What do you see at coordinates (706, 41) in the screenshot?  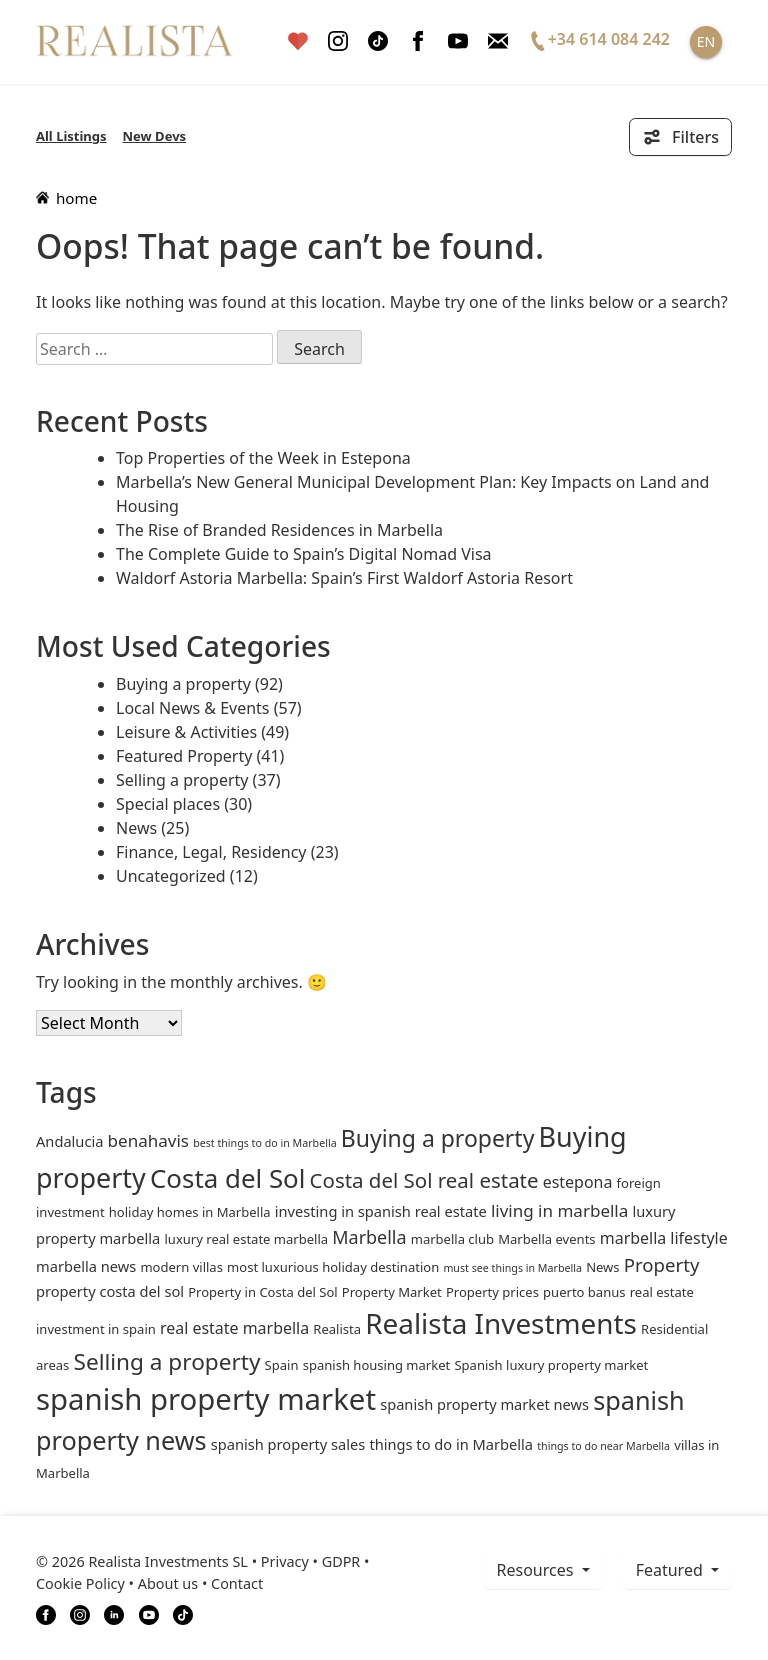 I see `EN [button]` at bounding box center [706, 41].